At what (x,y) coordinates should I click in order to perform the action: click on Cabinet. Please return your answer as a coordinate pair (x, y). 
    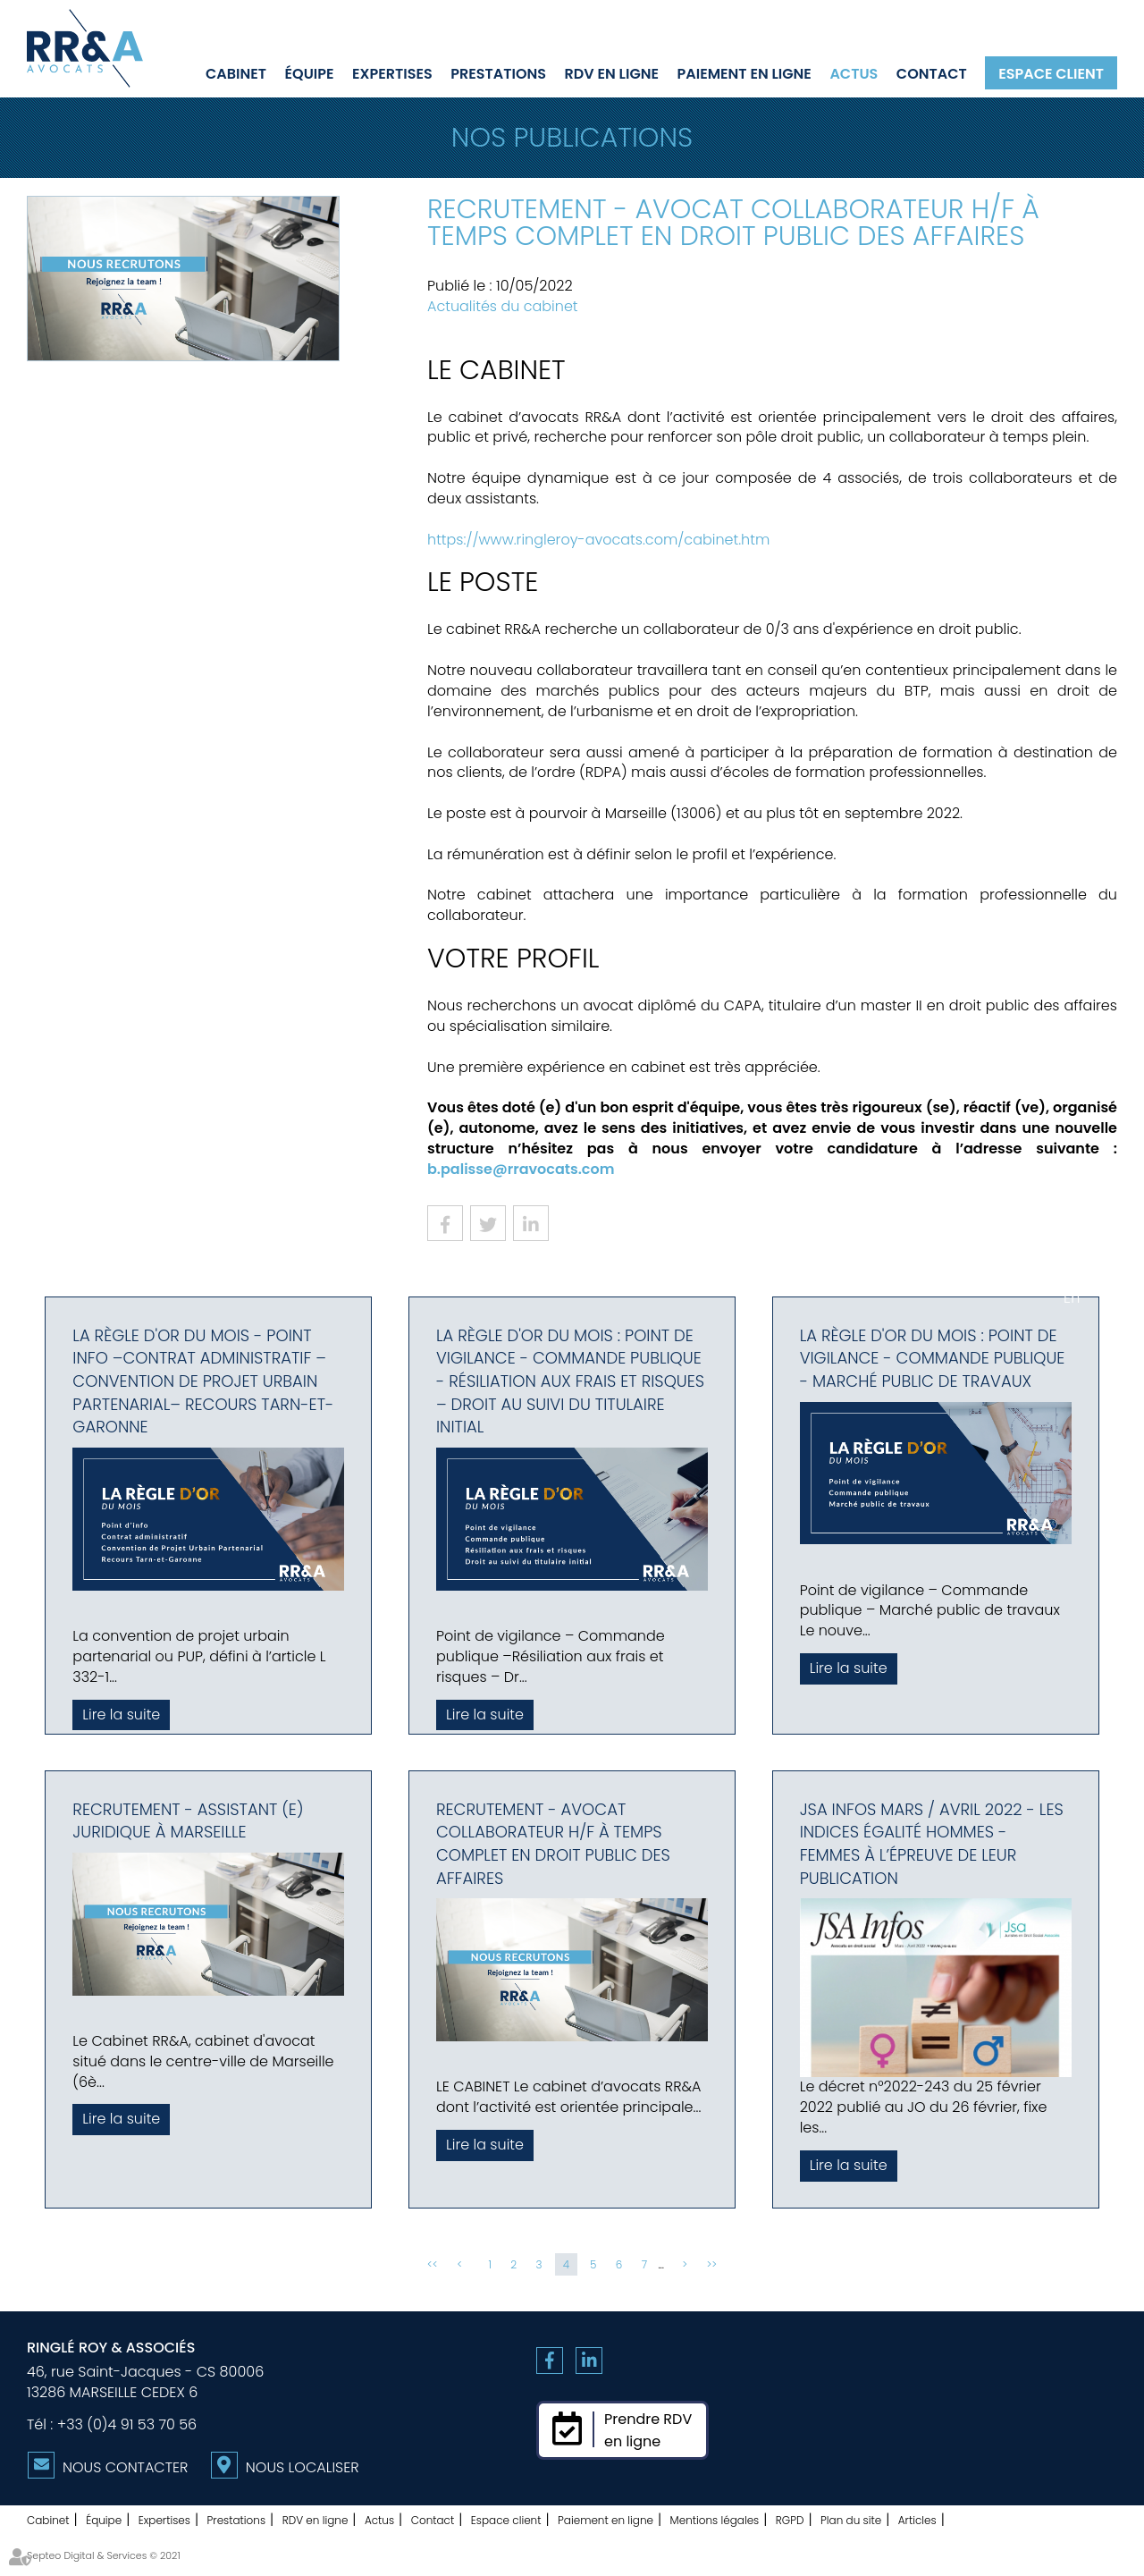
    Looking at the image, I should click on (236, 73).